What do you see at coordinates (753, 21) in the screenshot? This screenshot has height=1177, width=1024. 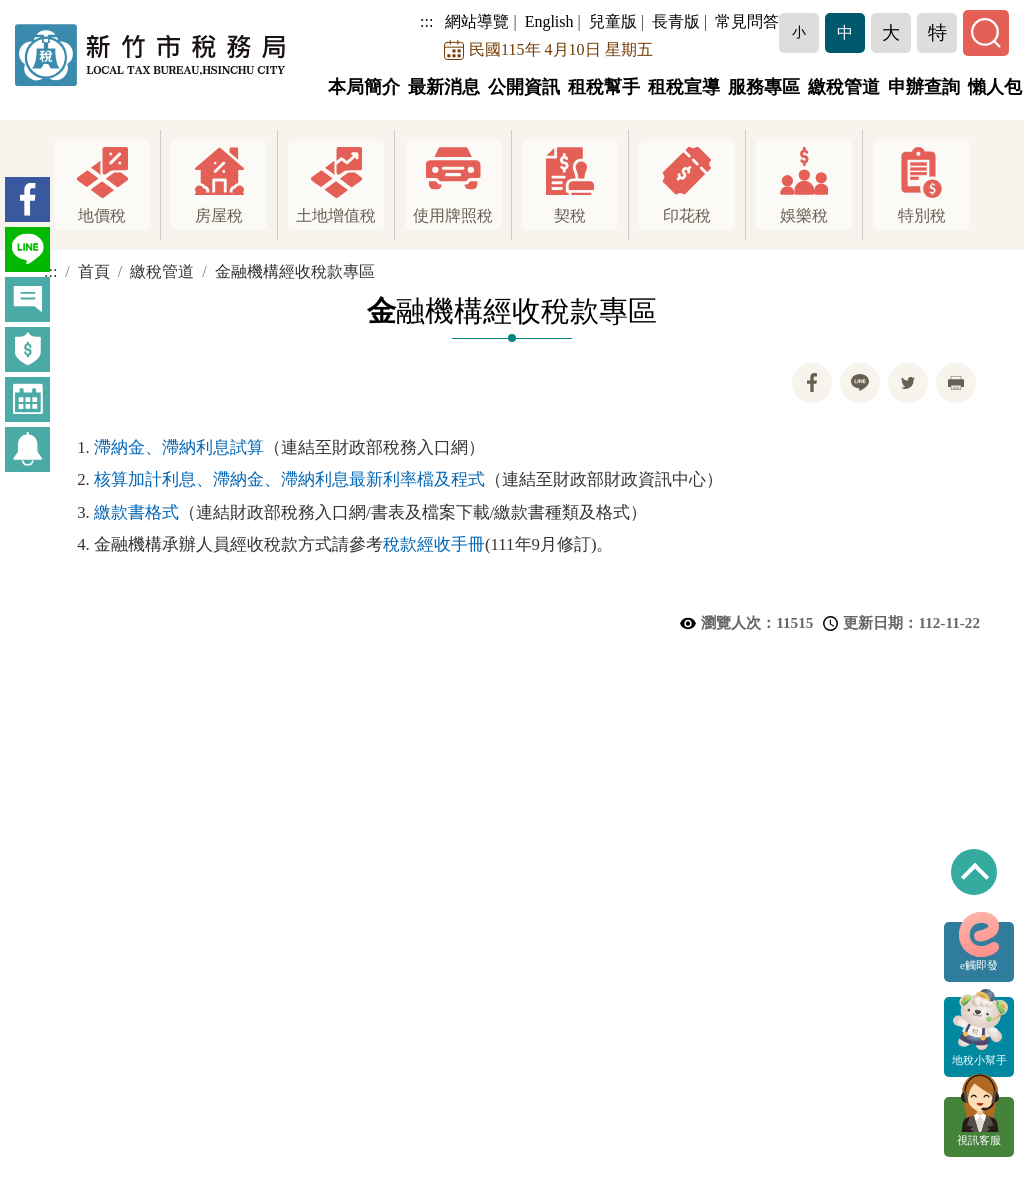 I see `常見問答` at bounding box center [753, 21].